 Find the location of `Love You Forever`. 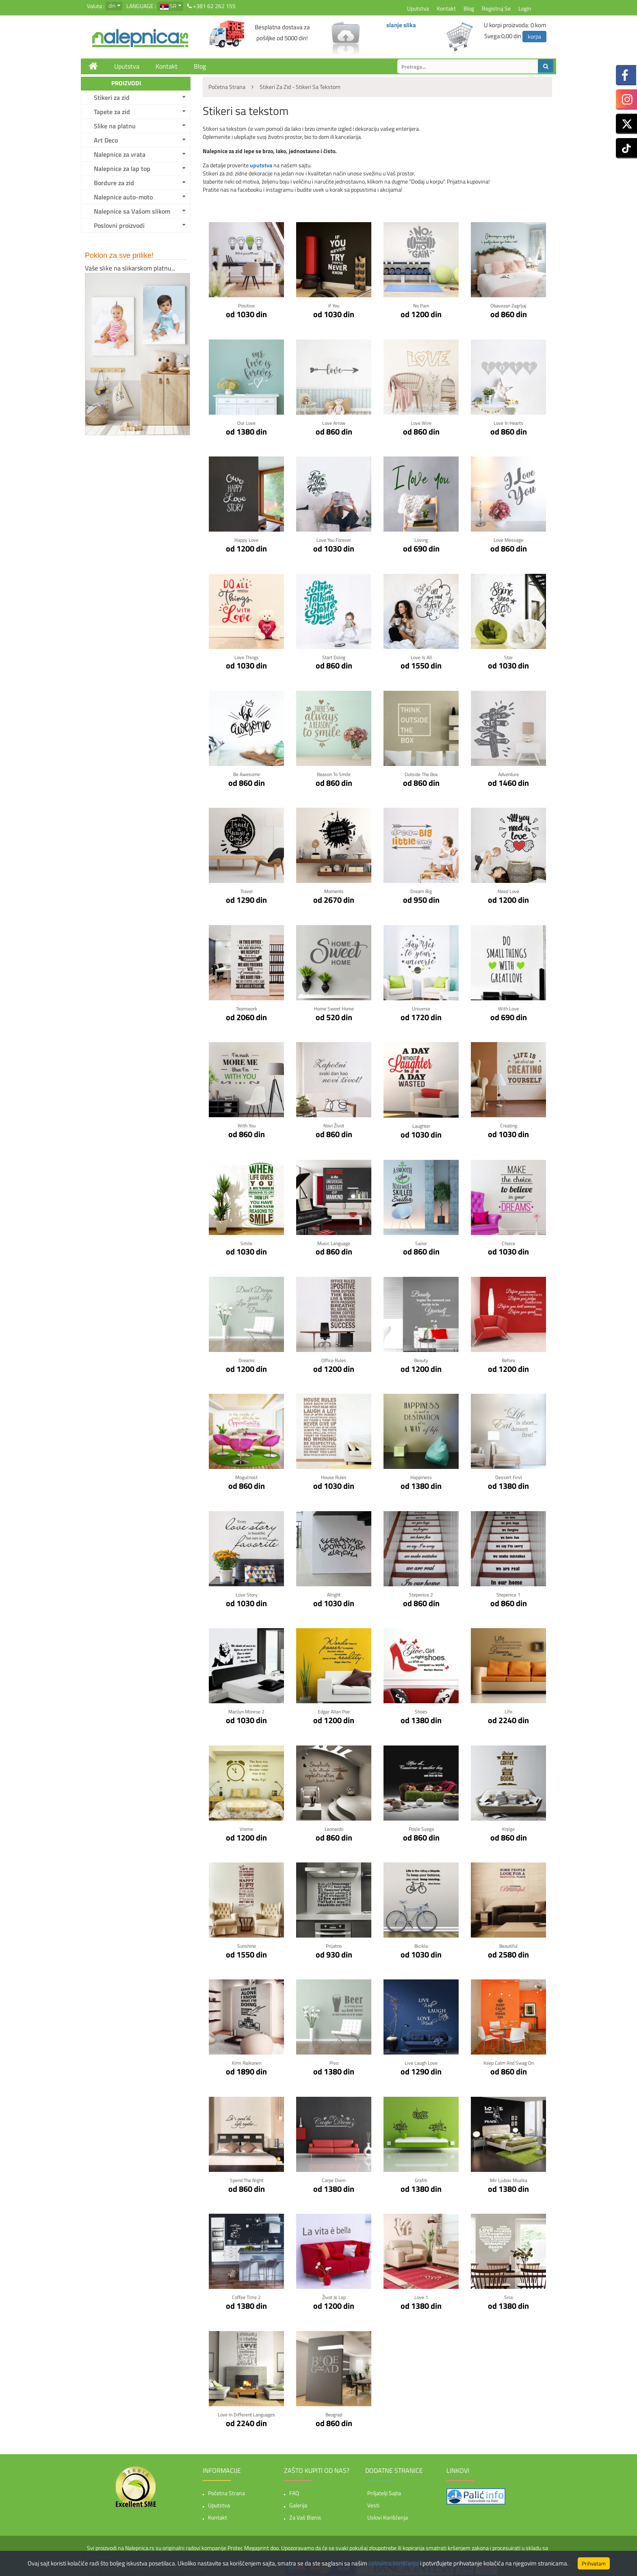

Love You Forever is located at coordinates (334, 539).